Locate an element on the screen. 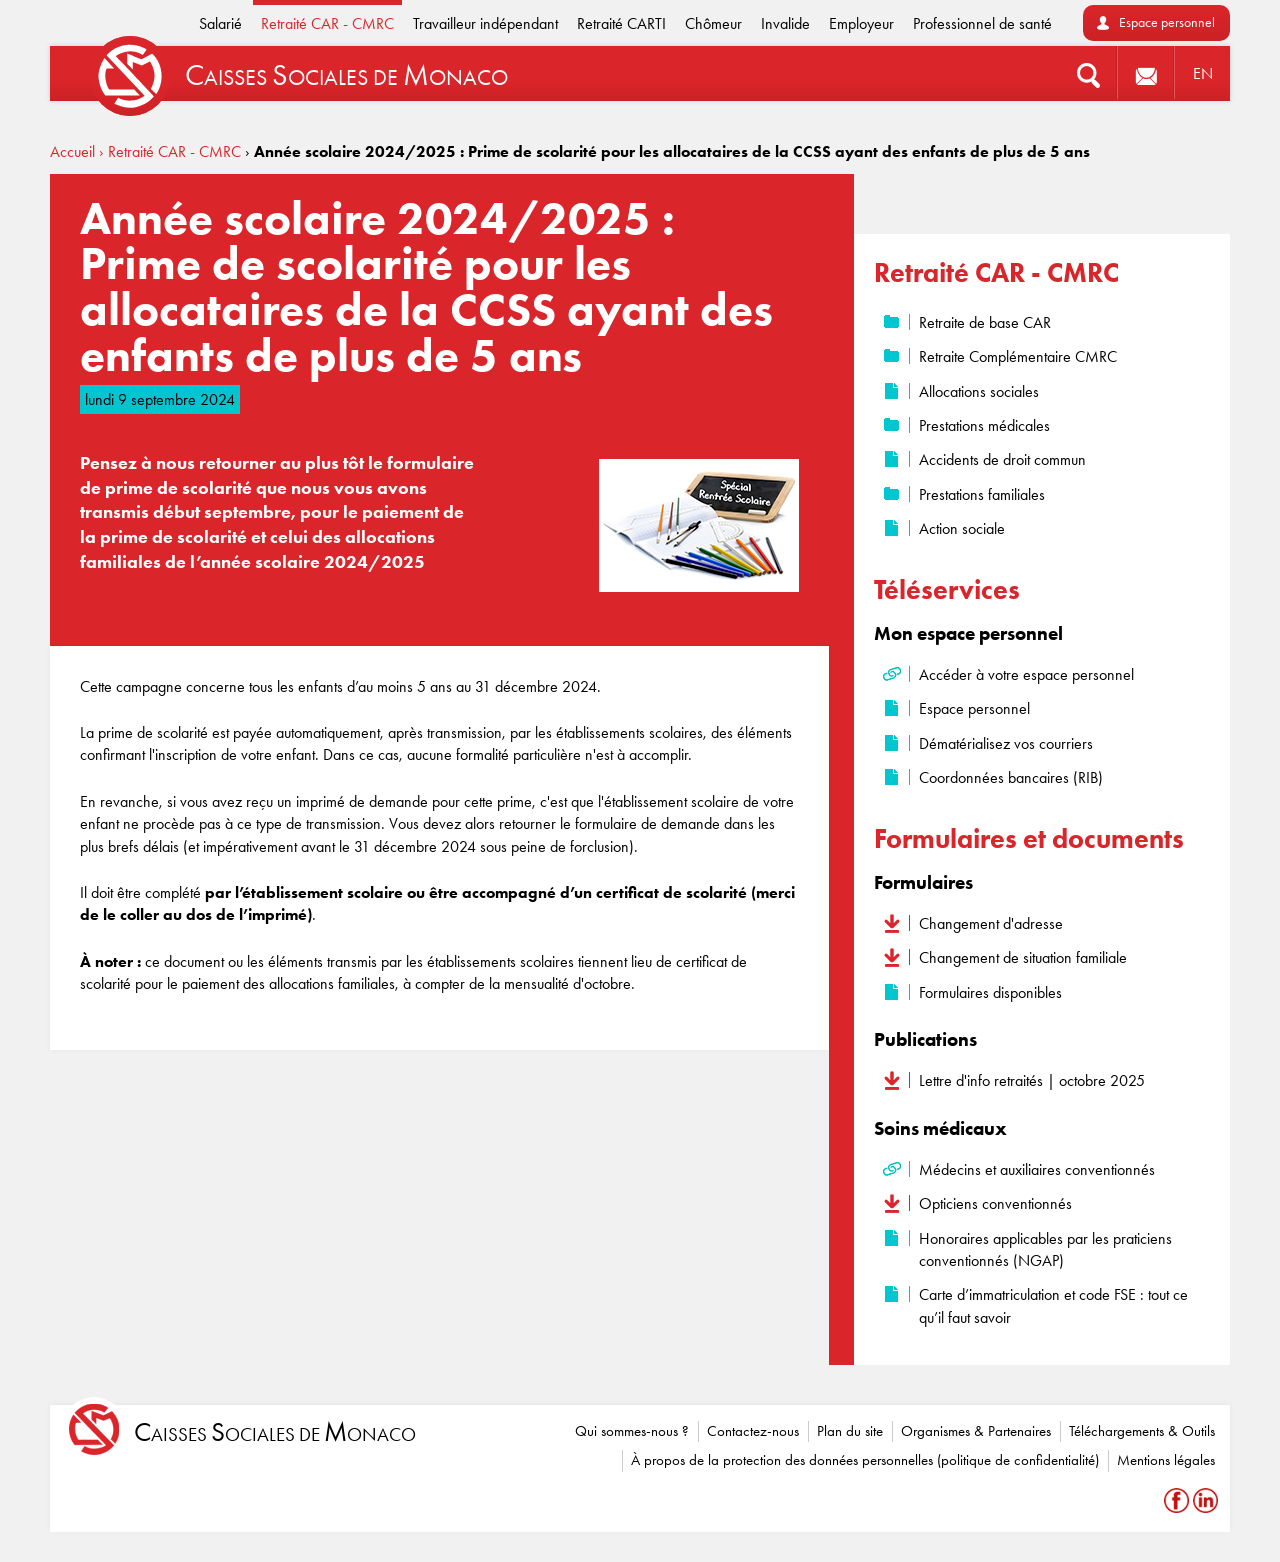 This screenshot has height=1562, width=1280. Qui sommes-nous ? is located at coordinates (632, 1431).